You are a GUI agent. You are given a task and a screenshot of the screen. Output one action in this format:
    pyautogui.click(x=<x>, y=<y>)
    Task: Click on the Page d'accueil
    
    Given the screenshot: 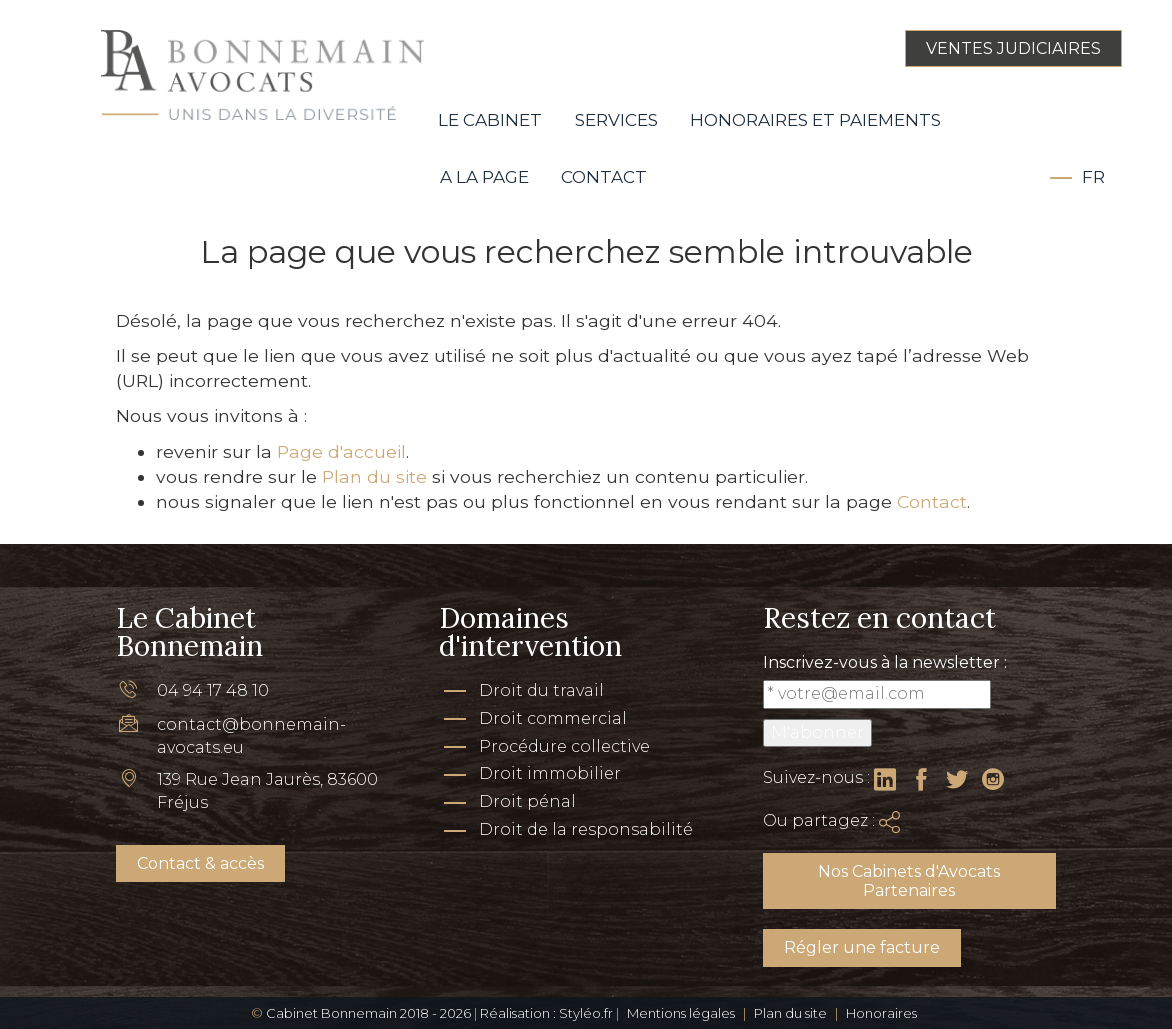 What is the action you would take?
    pyautogui.click(x=341, y=451)
    